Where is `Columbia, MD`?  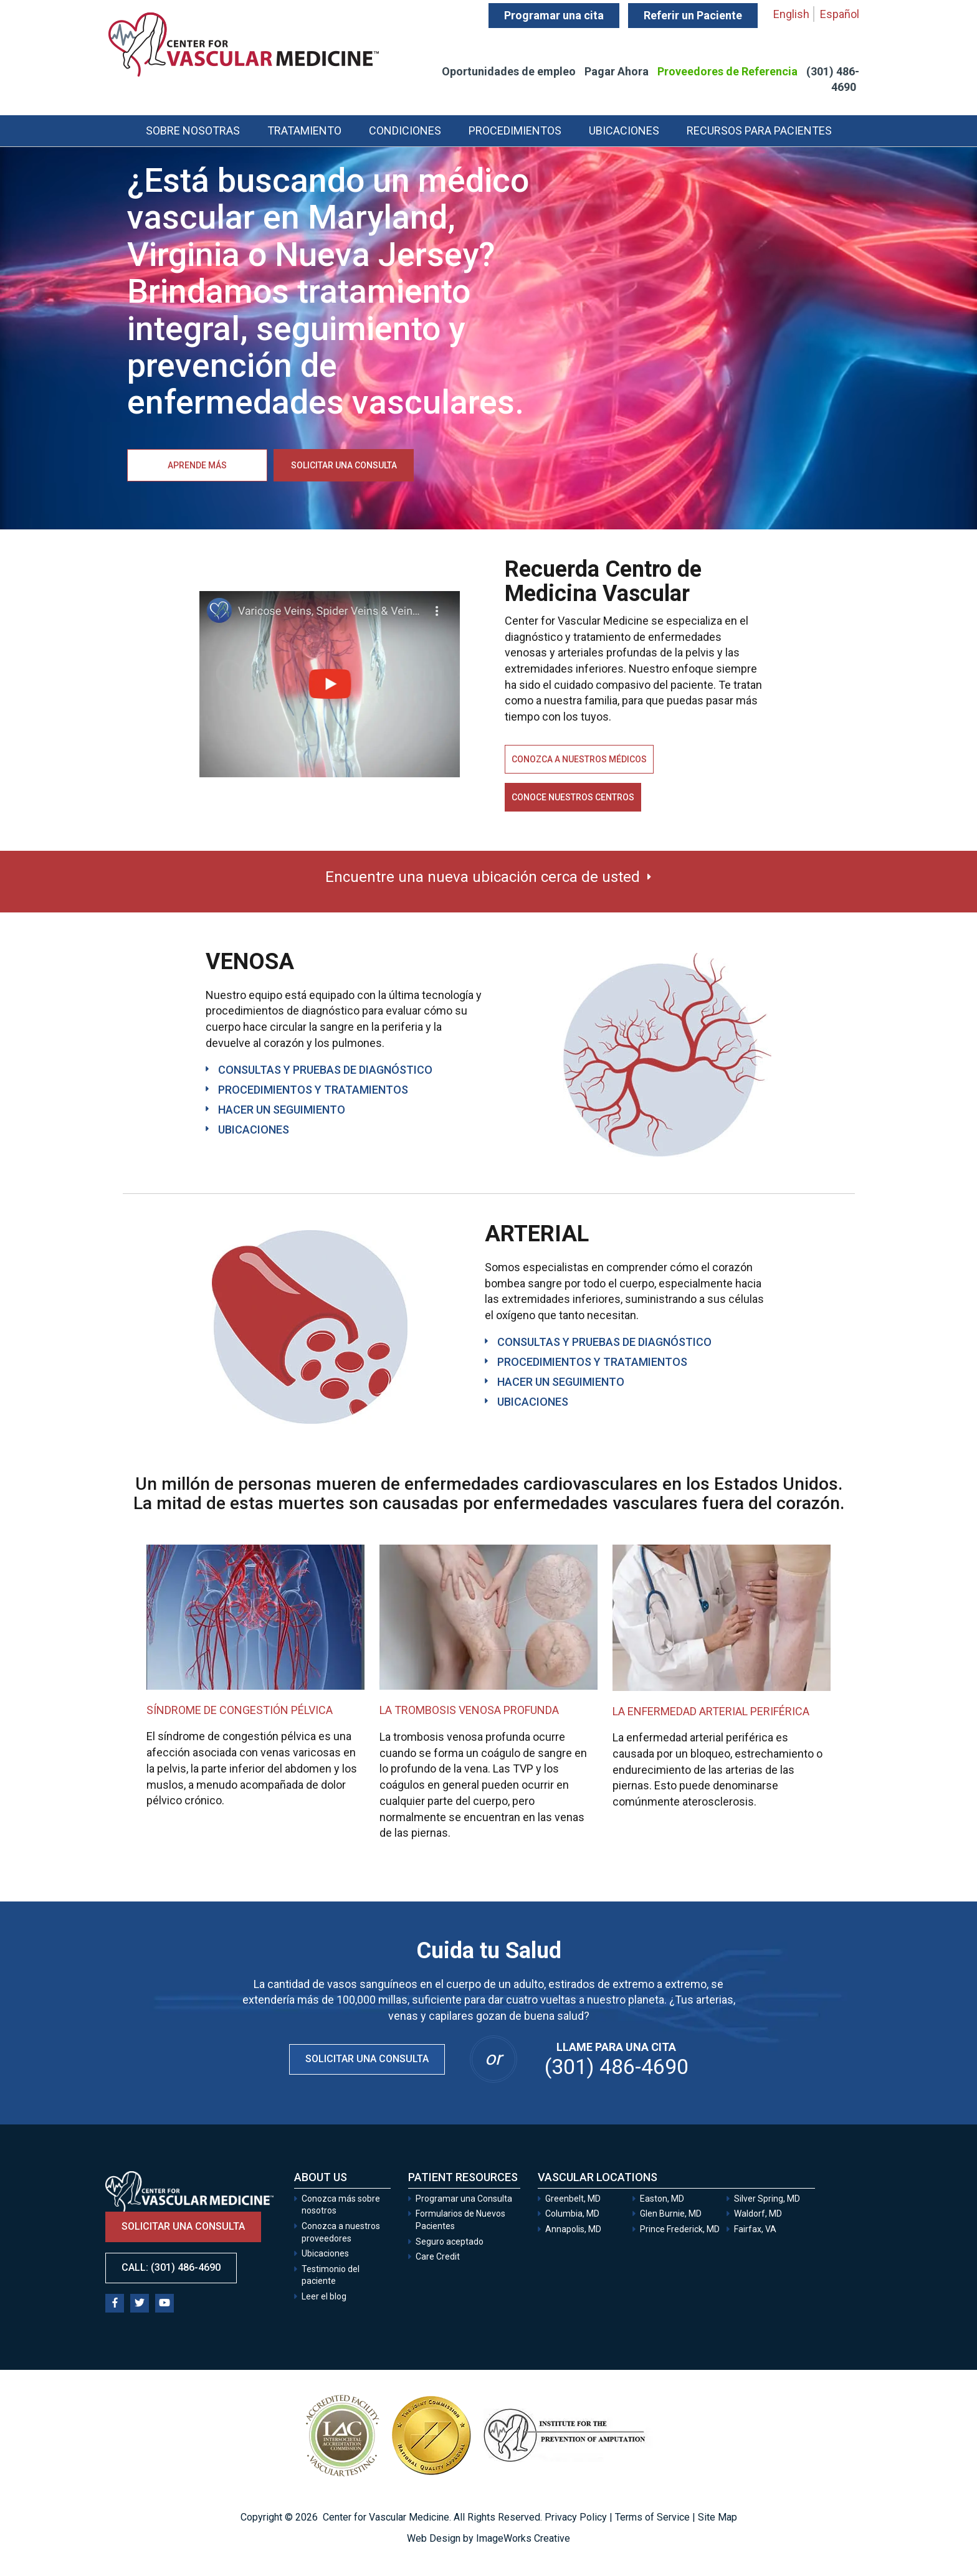 Columbia, MD is located at coordinates (572, 2213).